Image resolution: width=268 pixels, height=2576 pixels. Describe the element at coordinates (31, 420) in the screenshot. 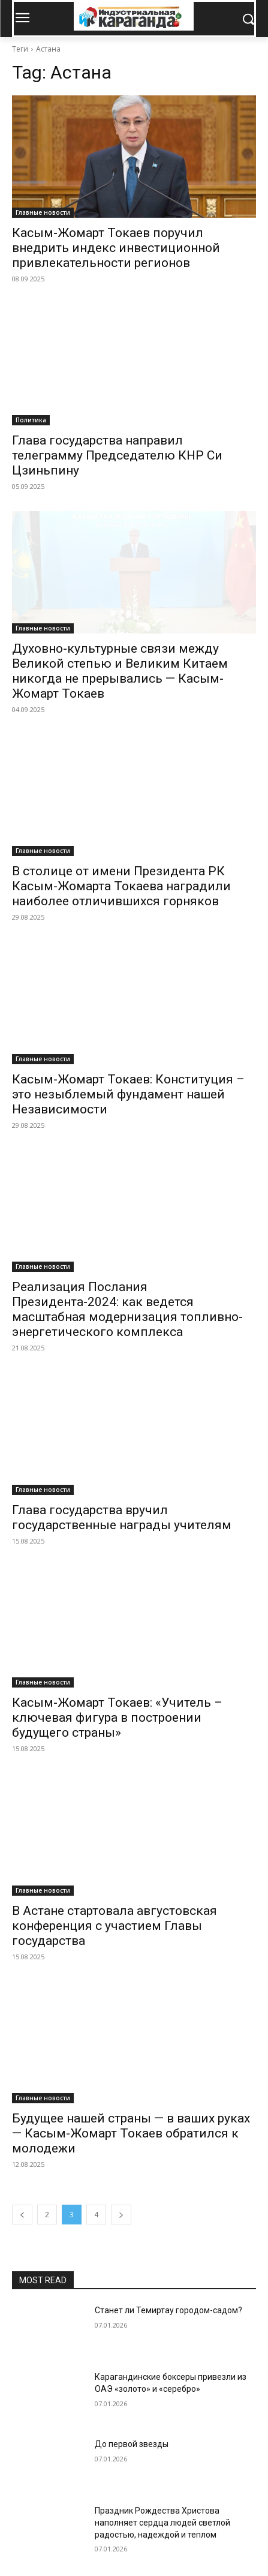

I see `Политика` at that location.